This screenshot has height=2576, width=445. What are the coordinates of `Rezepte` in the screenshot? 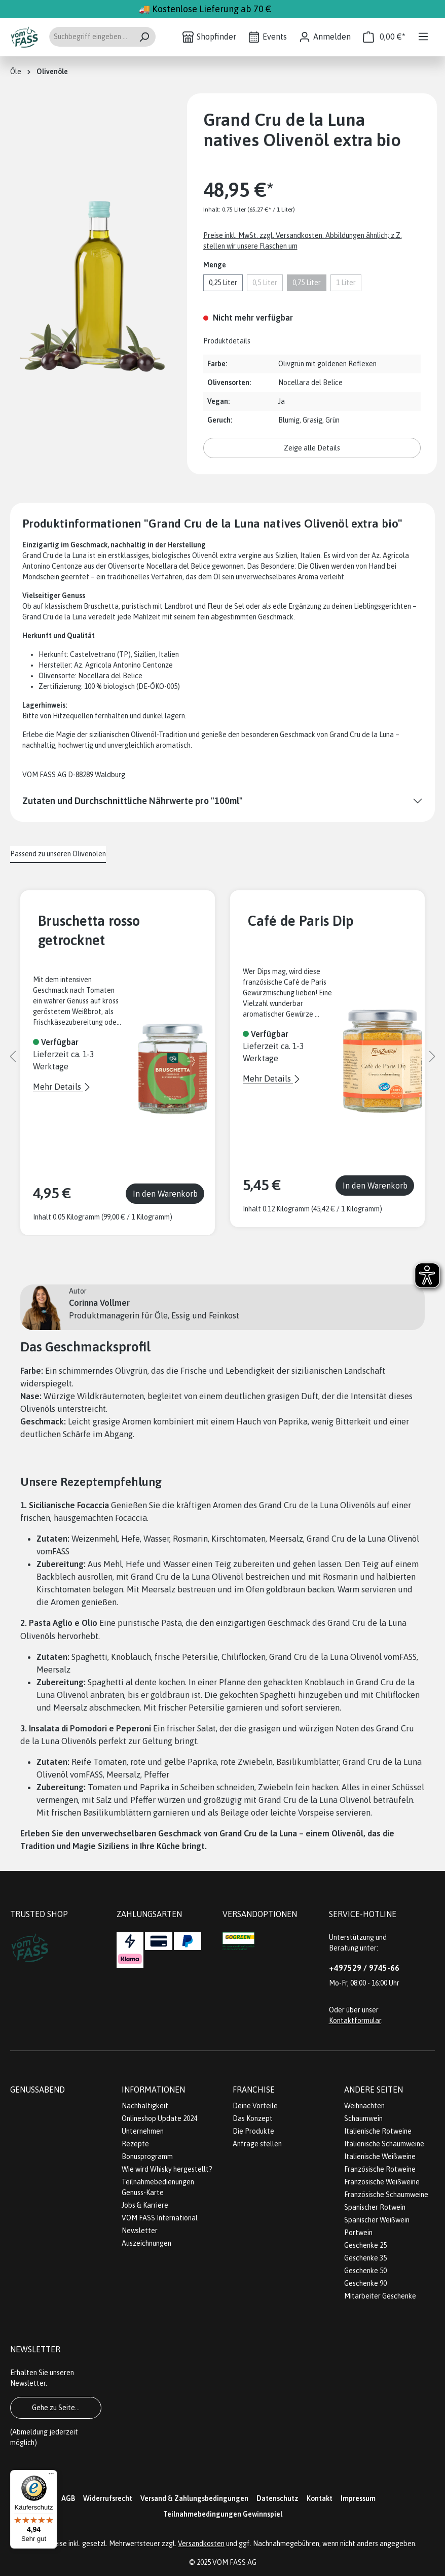 It's located at (135, 2144).